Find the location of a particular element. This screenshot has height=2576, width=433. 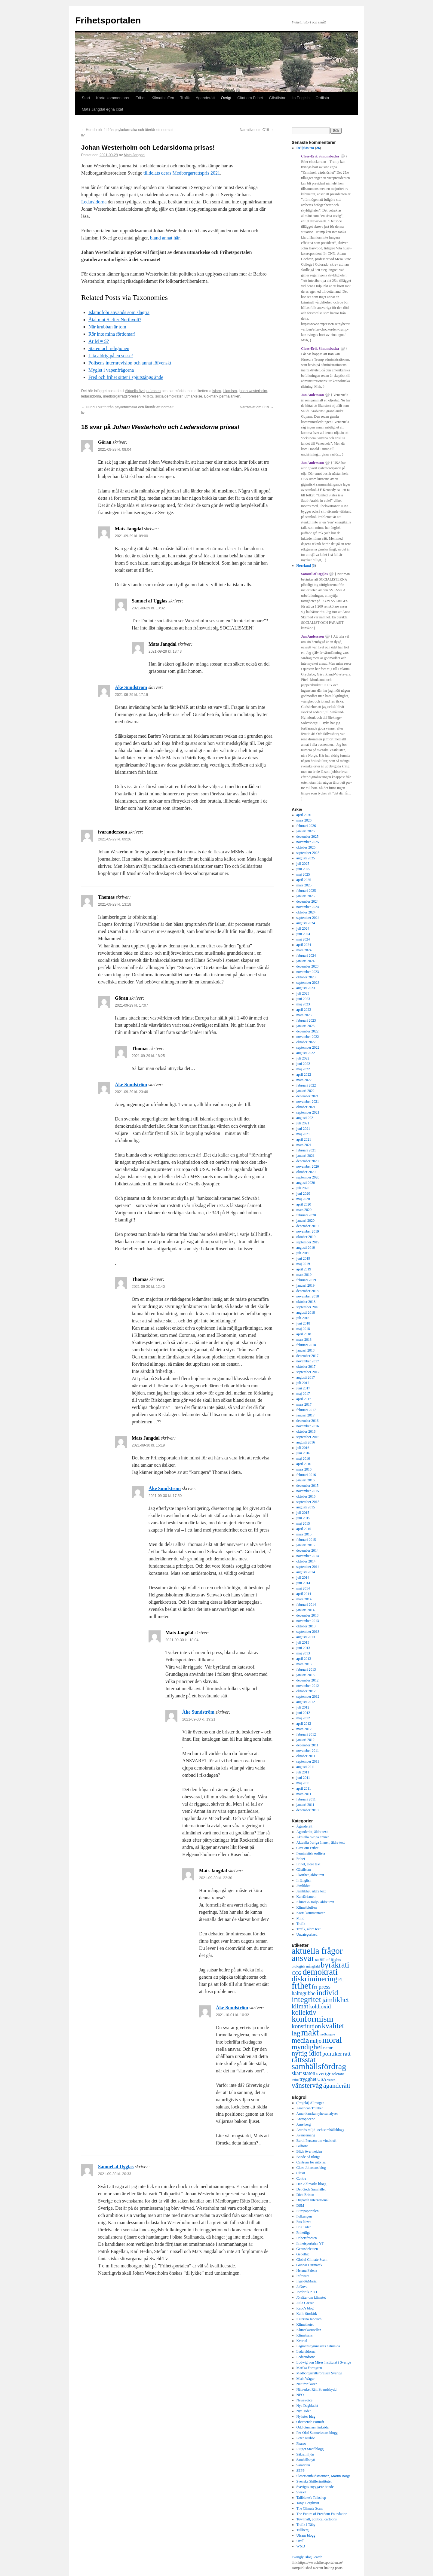

september 2024 is located at coordinates (307, 918).